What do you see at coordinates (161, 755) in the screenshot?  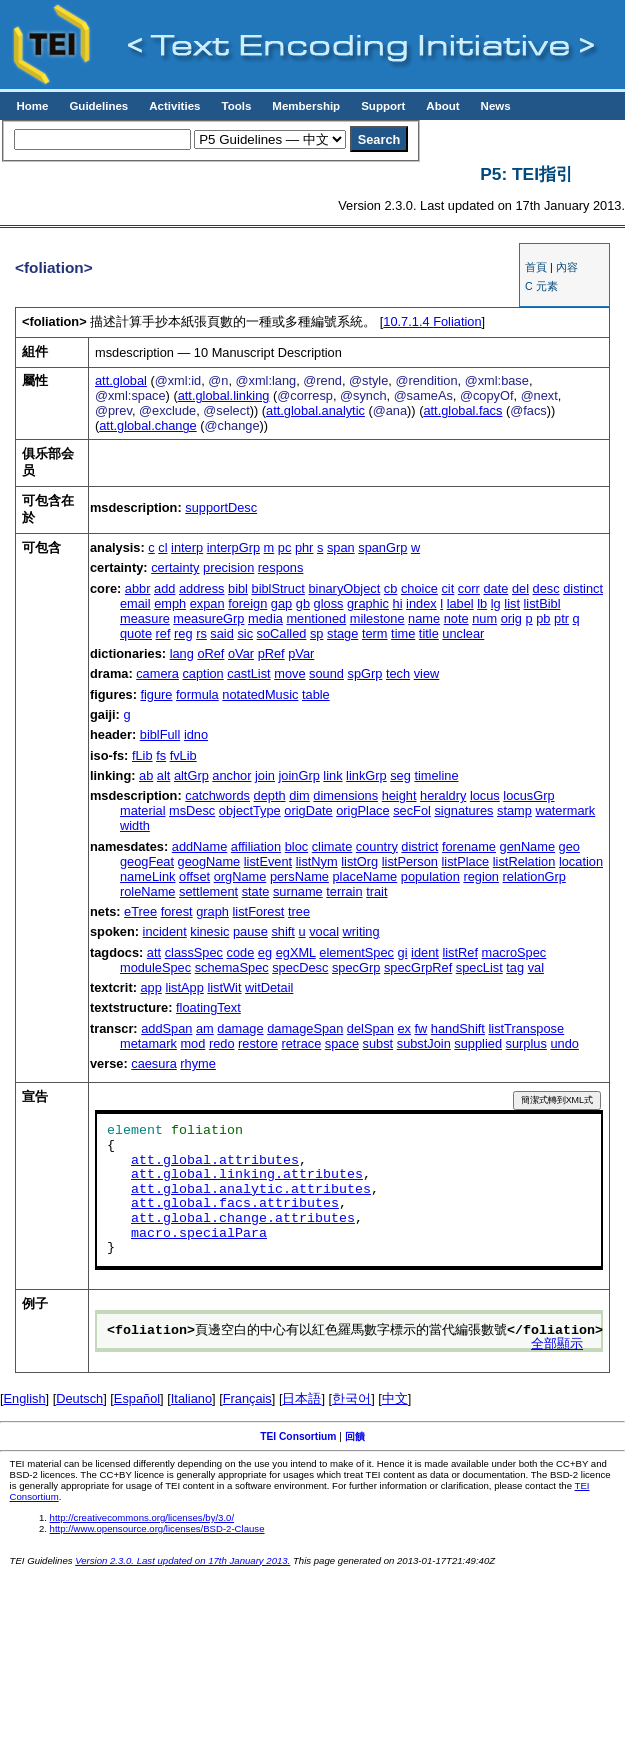 I see `fs` at bounding box center [161, 755].